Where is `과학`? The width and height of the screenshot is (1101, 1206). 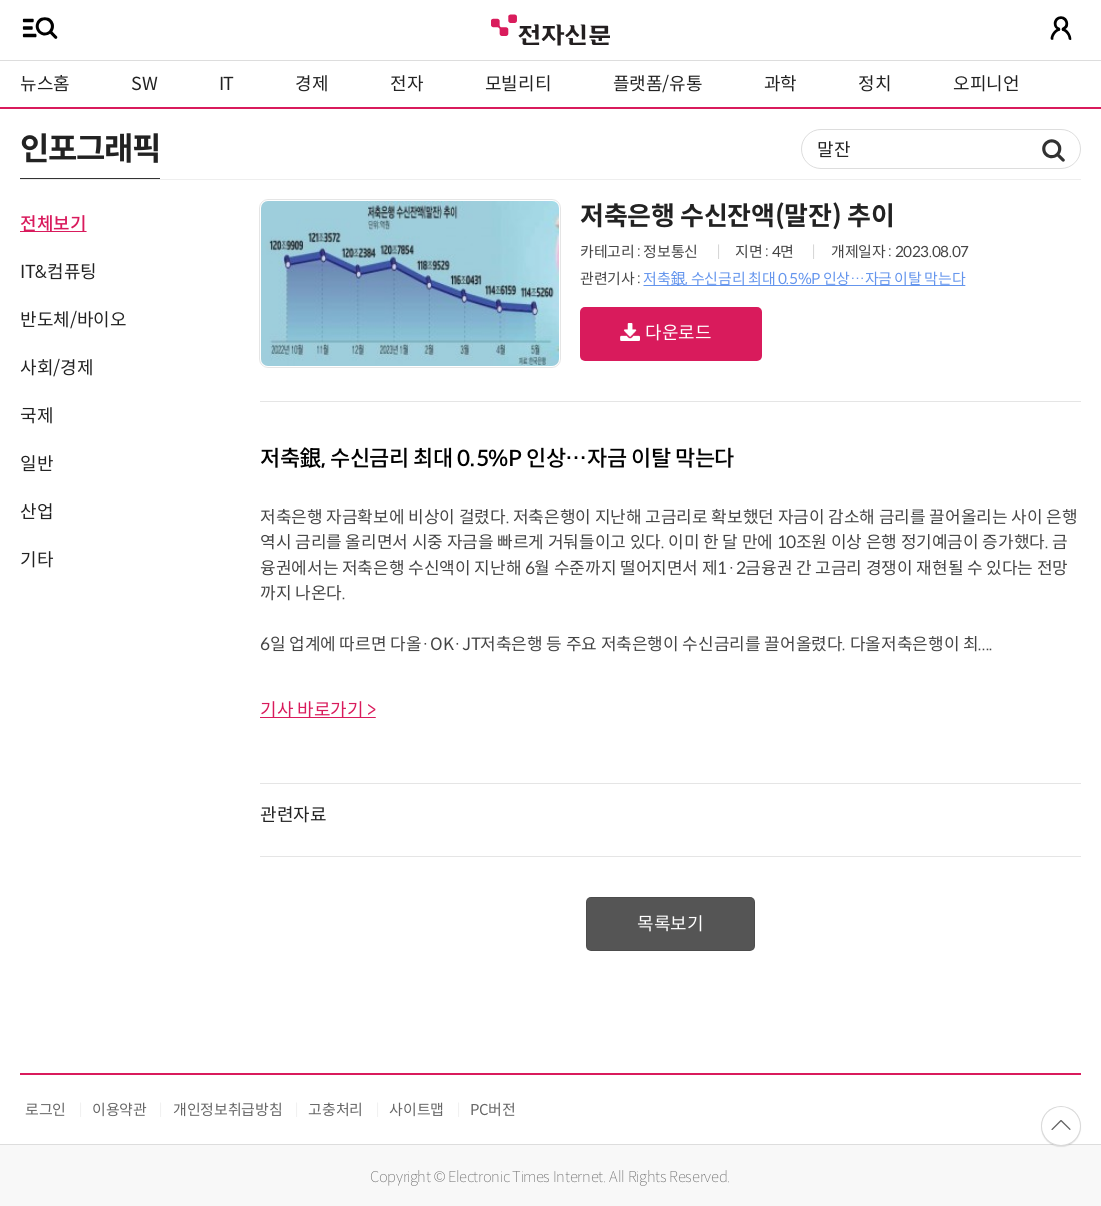
과학 is located at coordinates (780, 84).